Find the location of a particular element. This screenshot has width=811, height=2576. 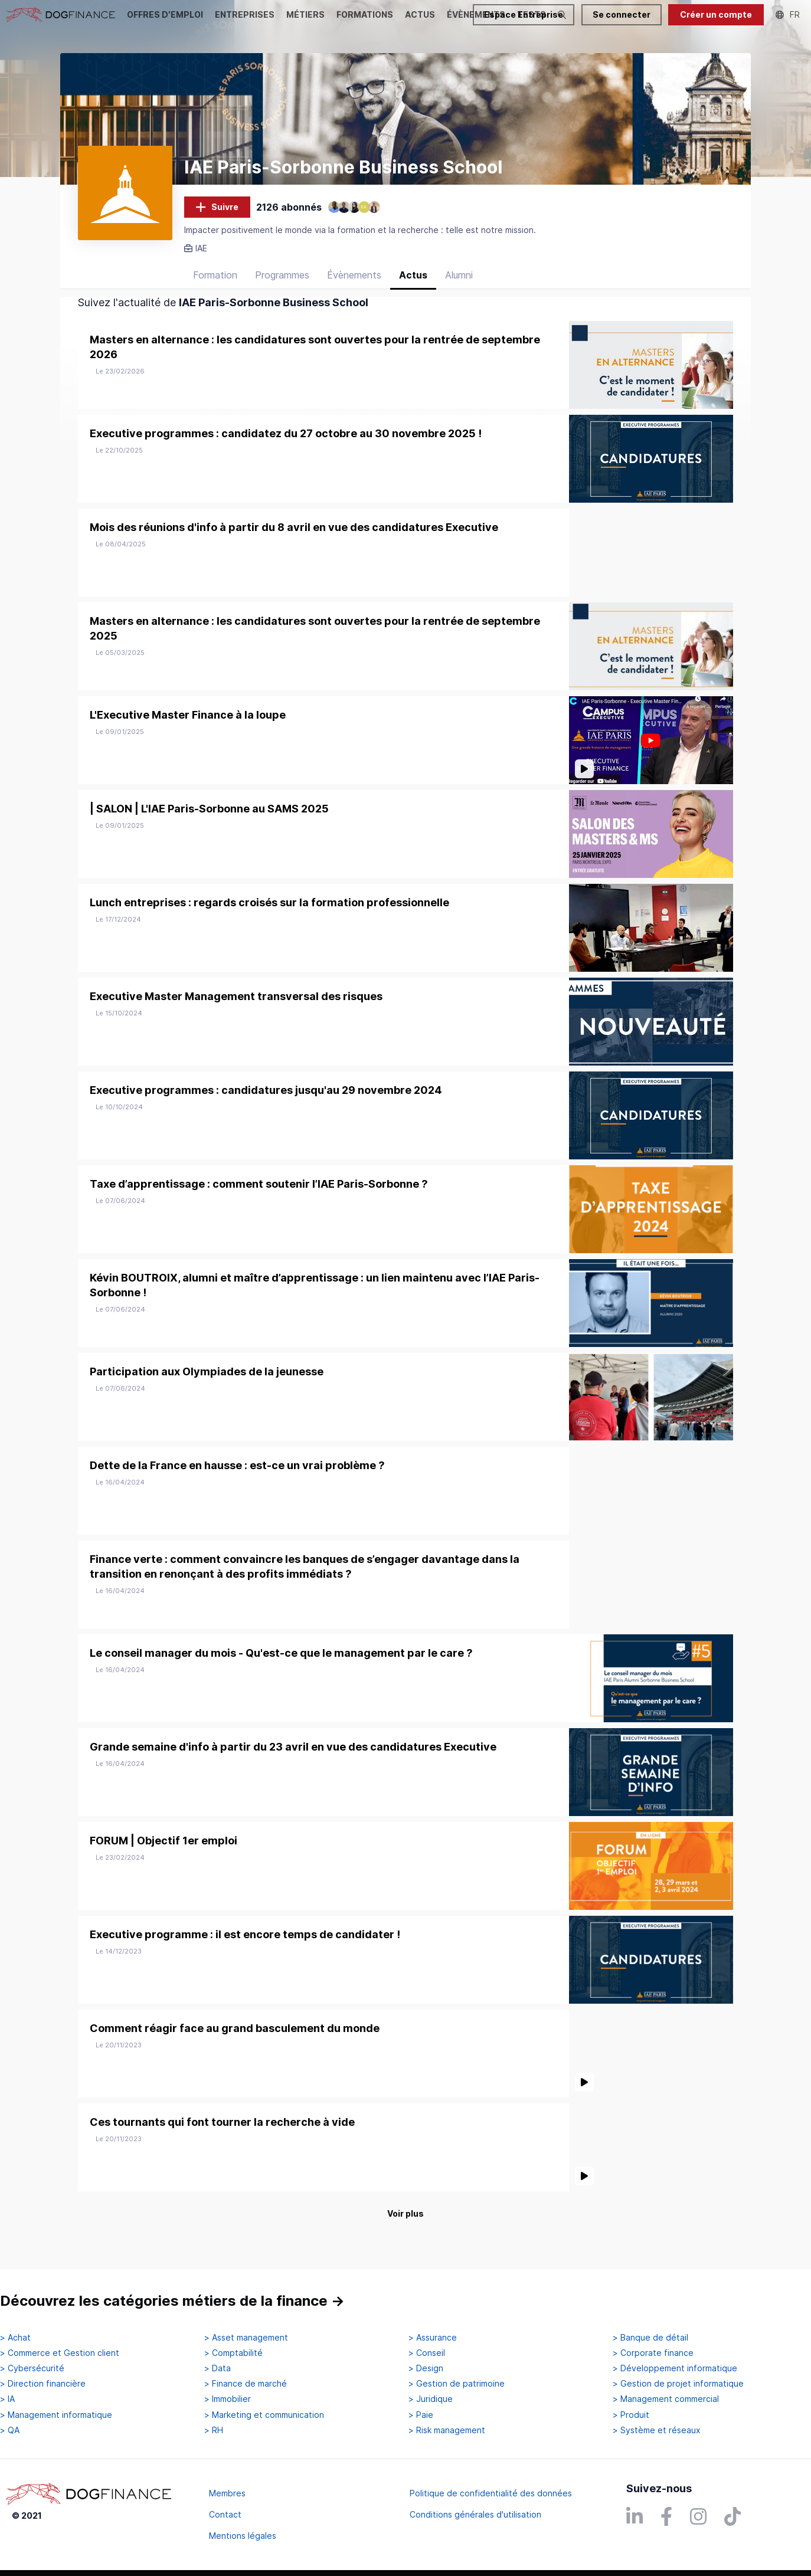

> Assurance is located at coordinates (432, 2337).